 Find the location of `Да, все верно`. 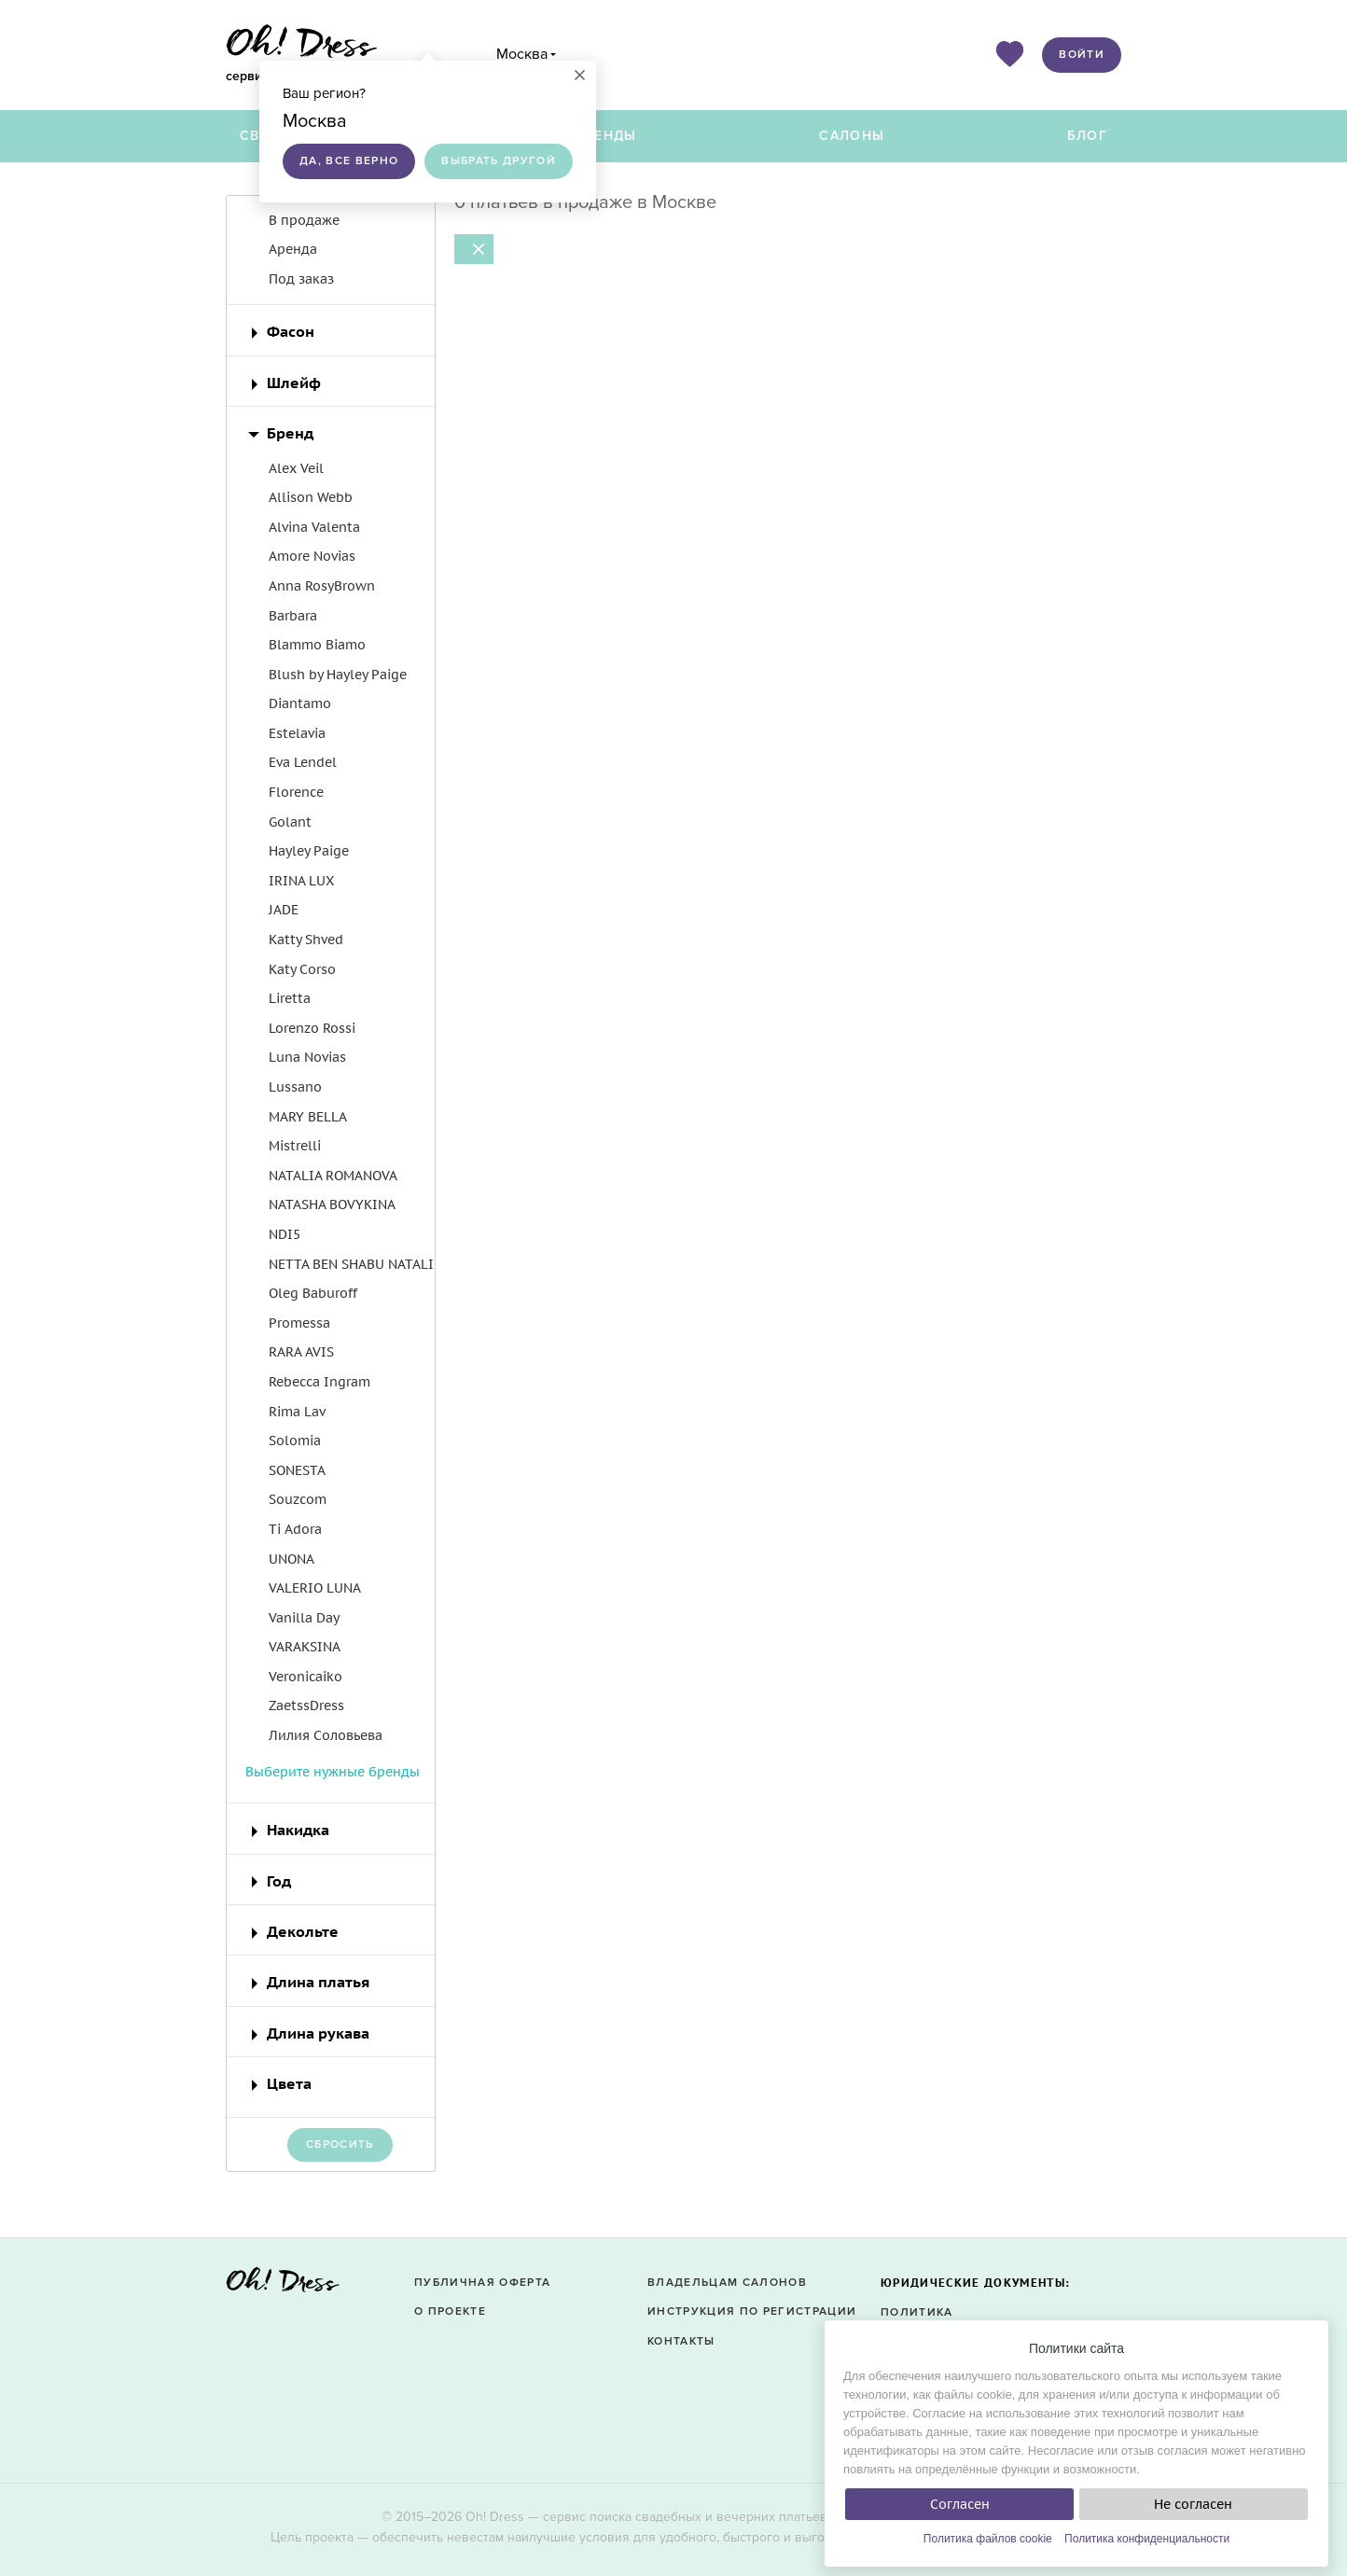

Да, все верно is located at coordinates (348, 161).